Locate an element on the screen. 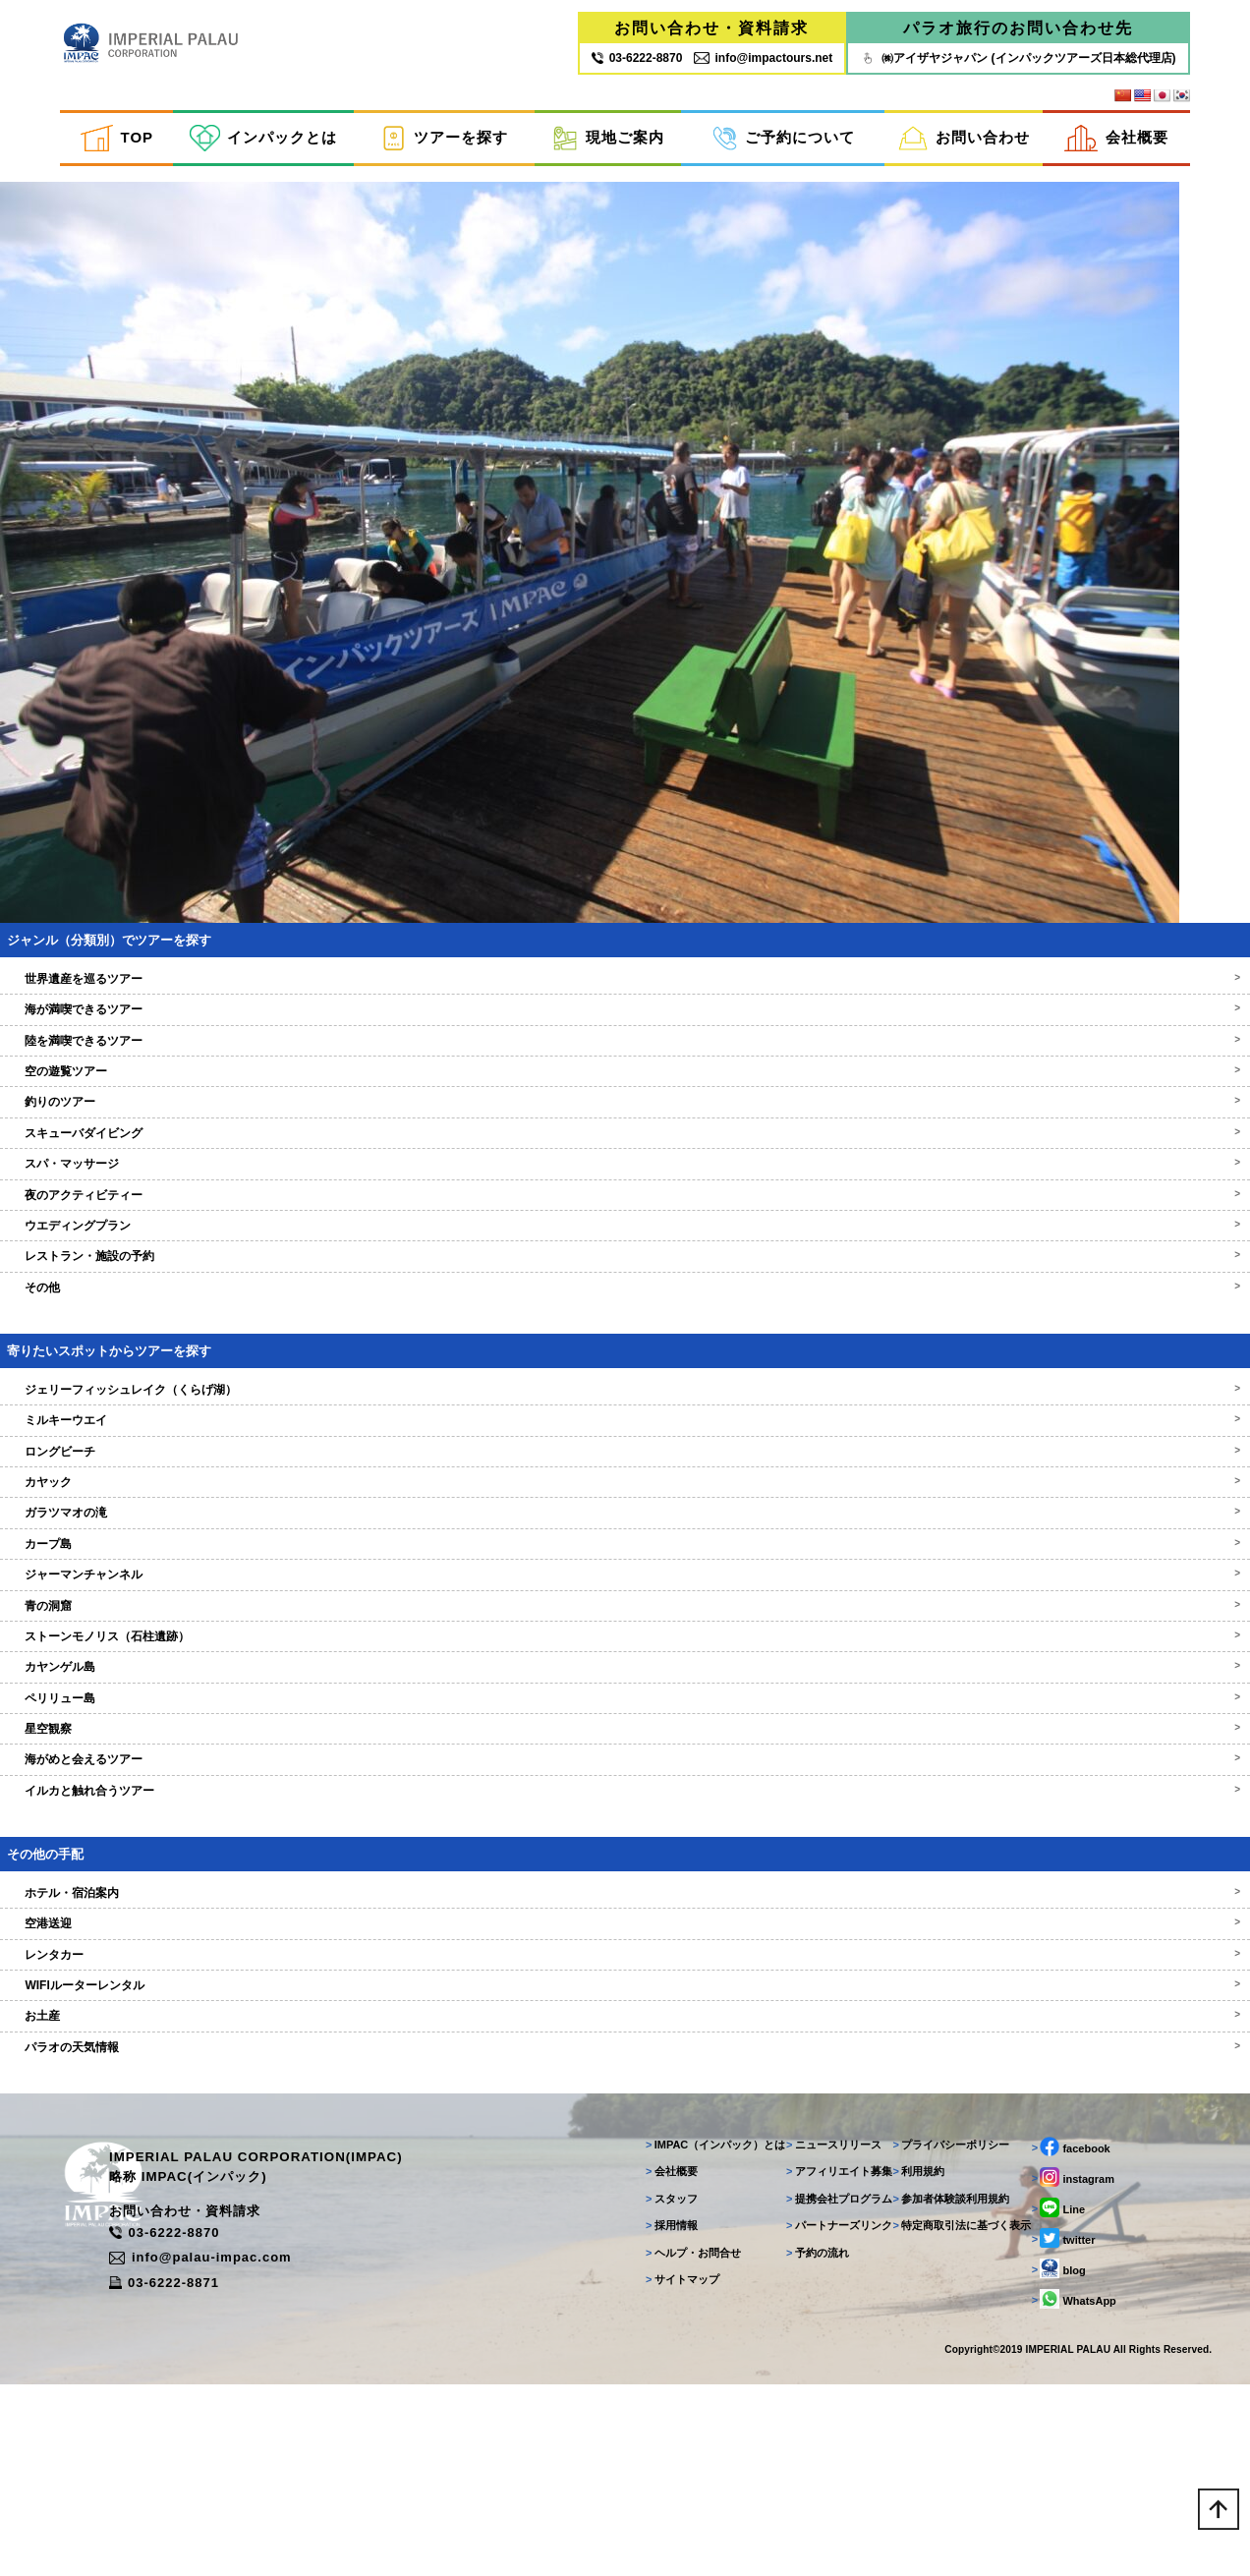 The image size is (1250, 2576). Return to カヤック＆ジェリーフィッシュレイクツアー is located at coordinates (236, 223).